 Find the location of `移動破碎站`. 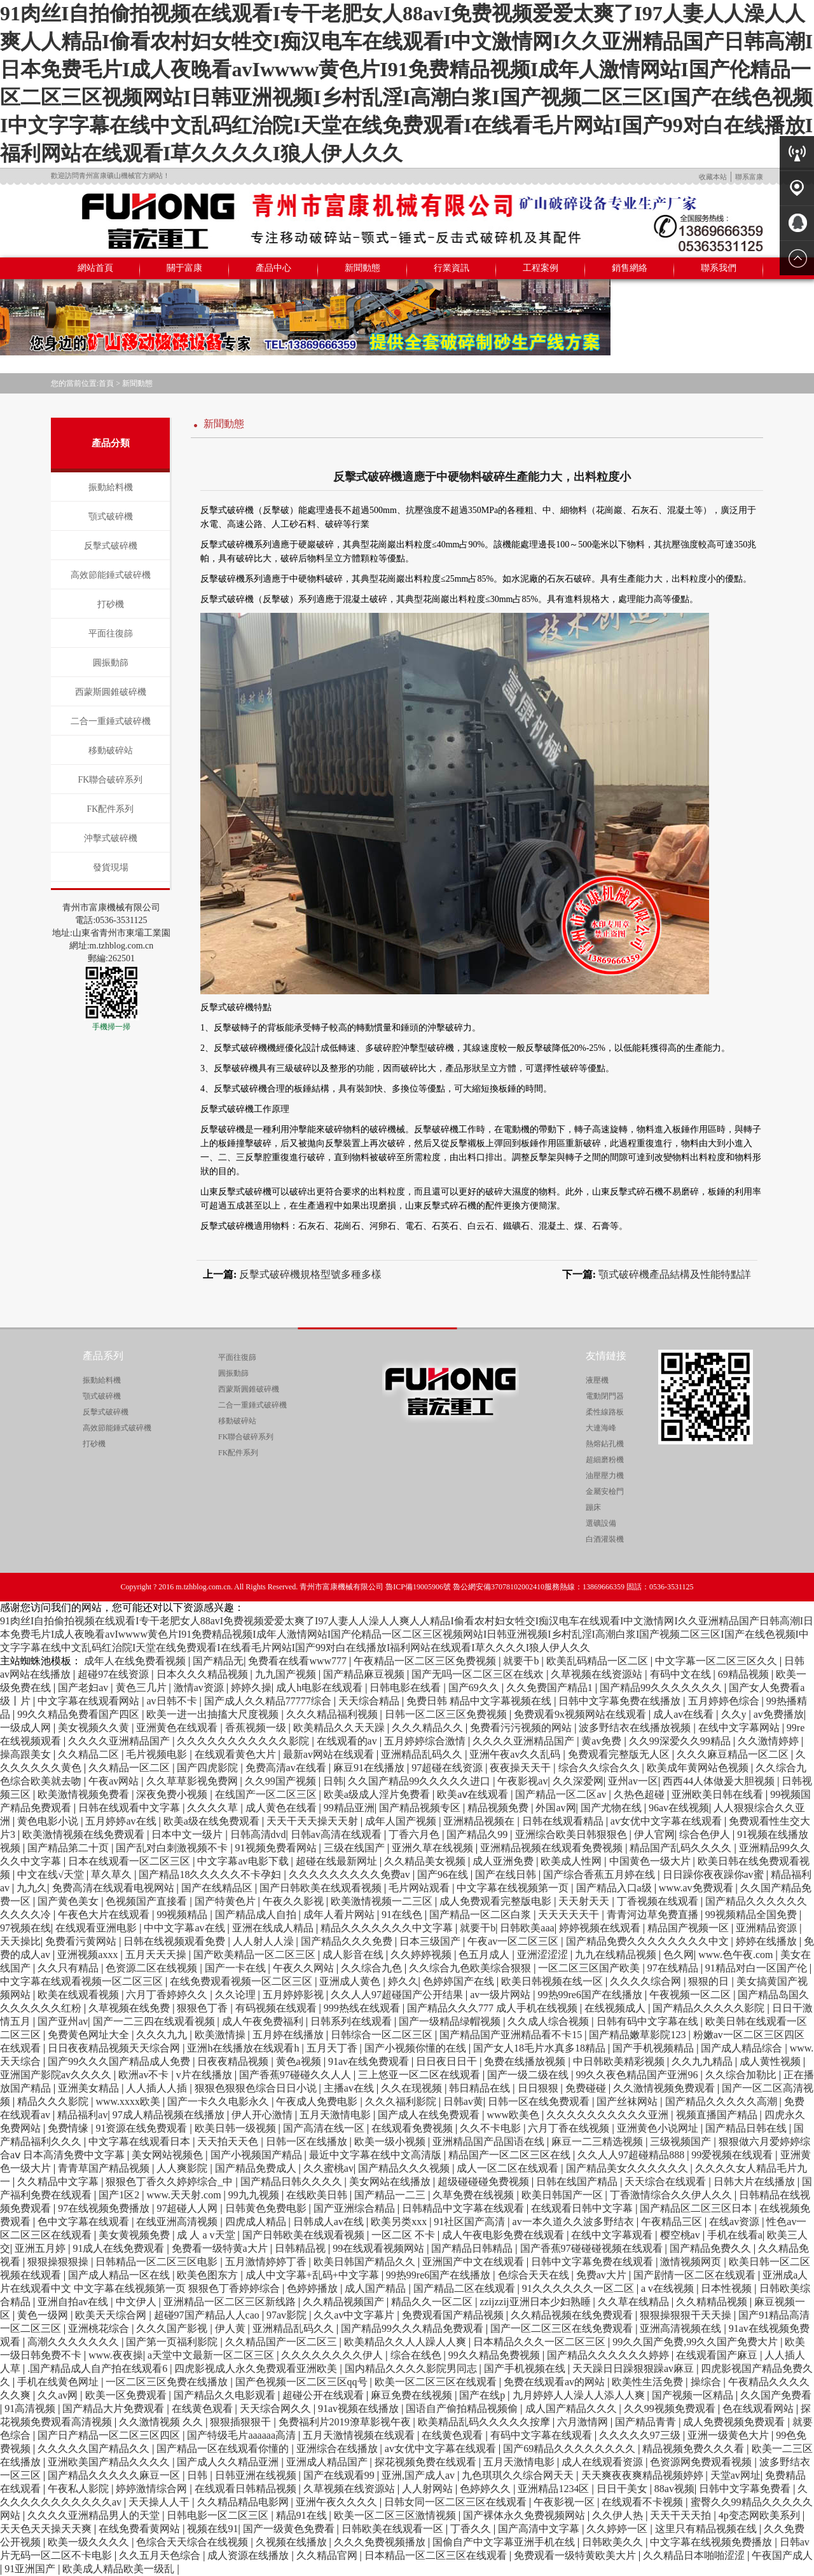

移動破碎站 is located at coordinates (110, 750).